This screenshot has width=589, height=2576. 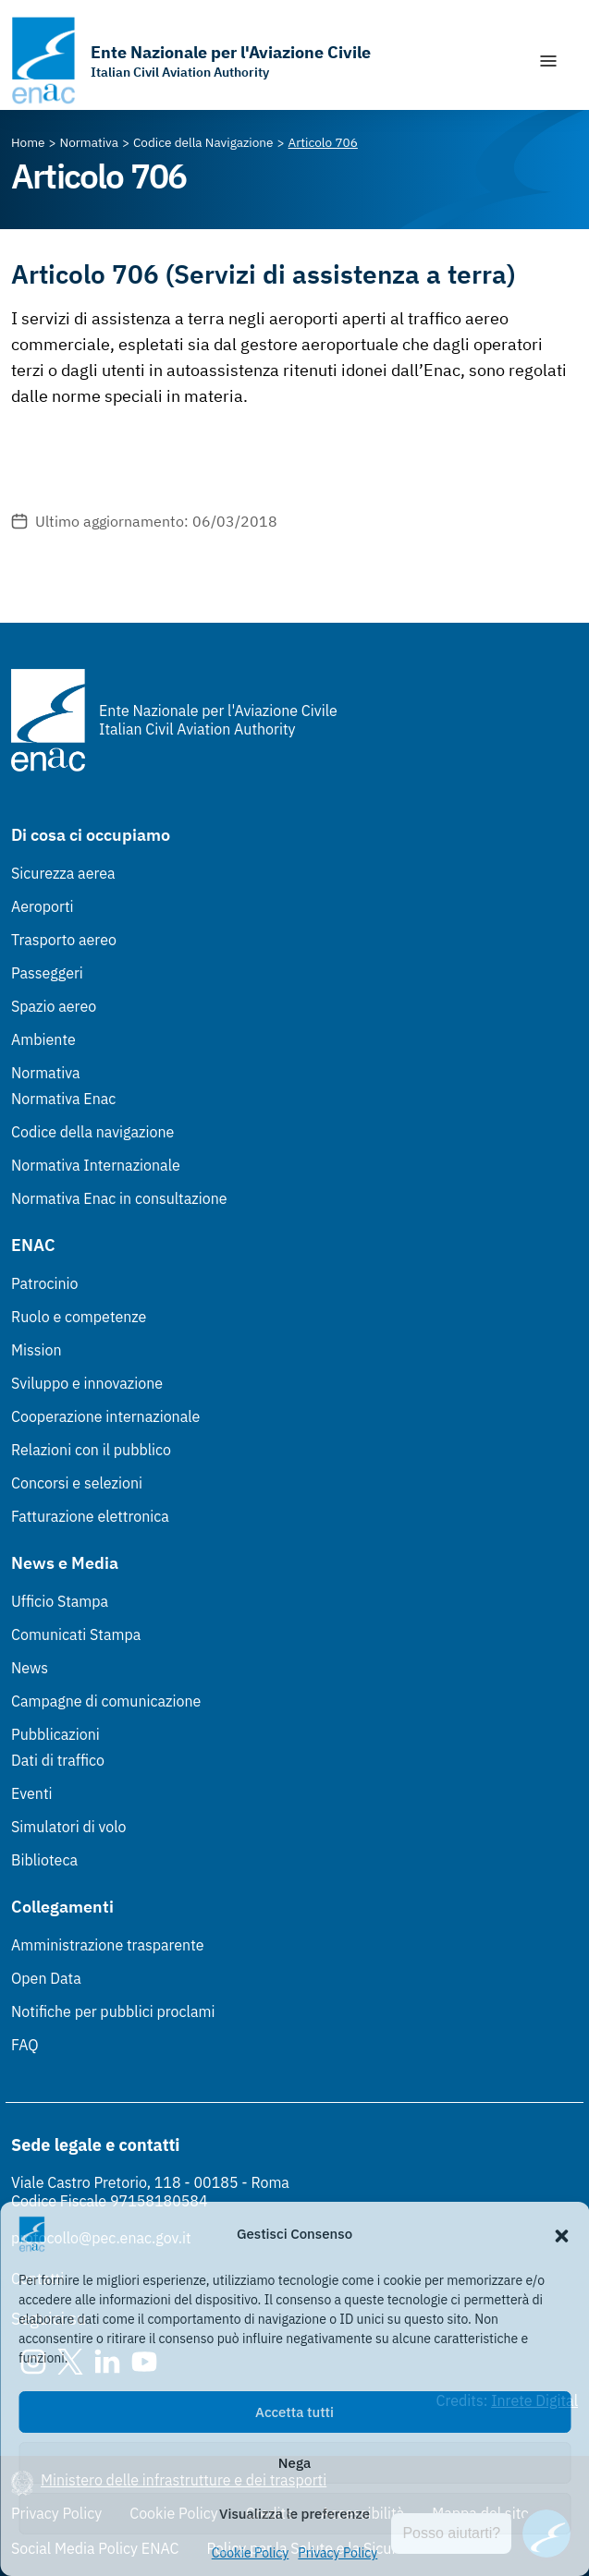 What do you see at coordinates (294, 2412) in the screenshot?
I see `Accetta tutti` at bounding box center [294, 2412].